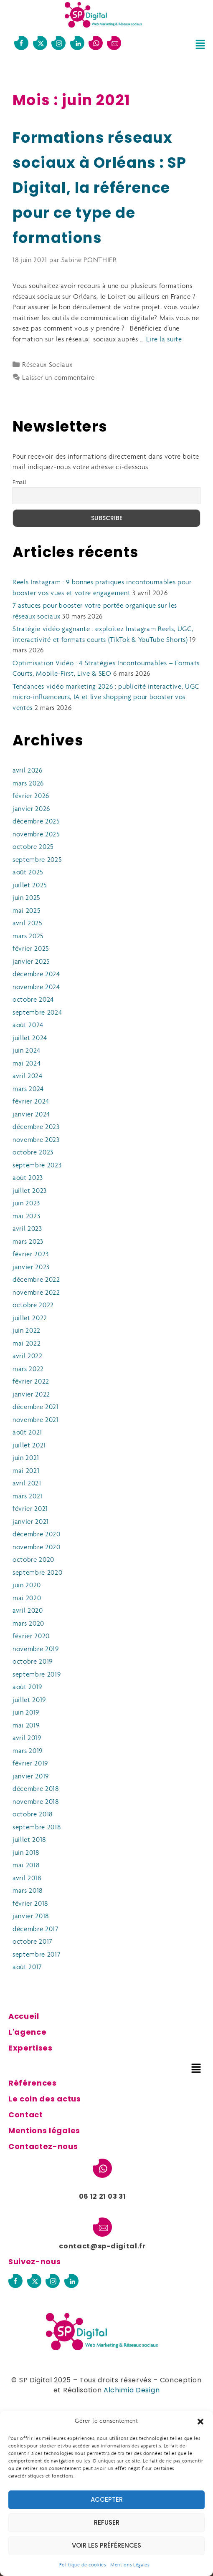 The image size is (213, 2576). Describe the element at coordinates (26, 1852) in the screenshot. I see `juin 2018` at that location.